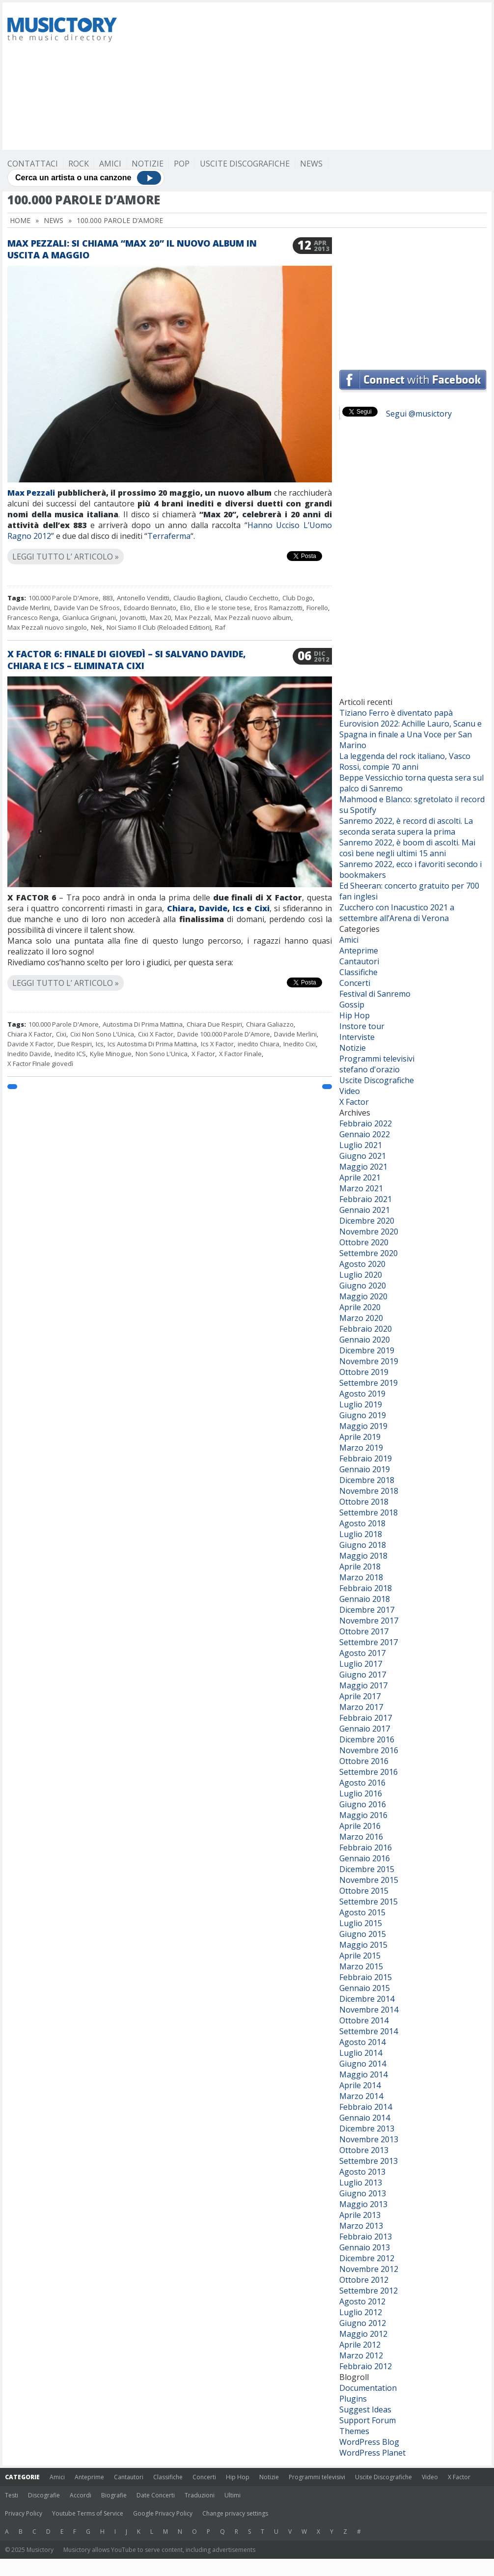 Image resolution: width=494 pixels, height=2576 pixels. What do you see at coordinates (311, 163) in the screenshot?
I see `News` at bounding box center [311, 163].